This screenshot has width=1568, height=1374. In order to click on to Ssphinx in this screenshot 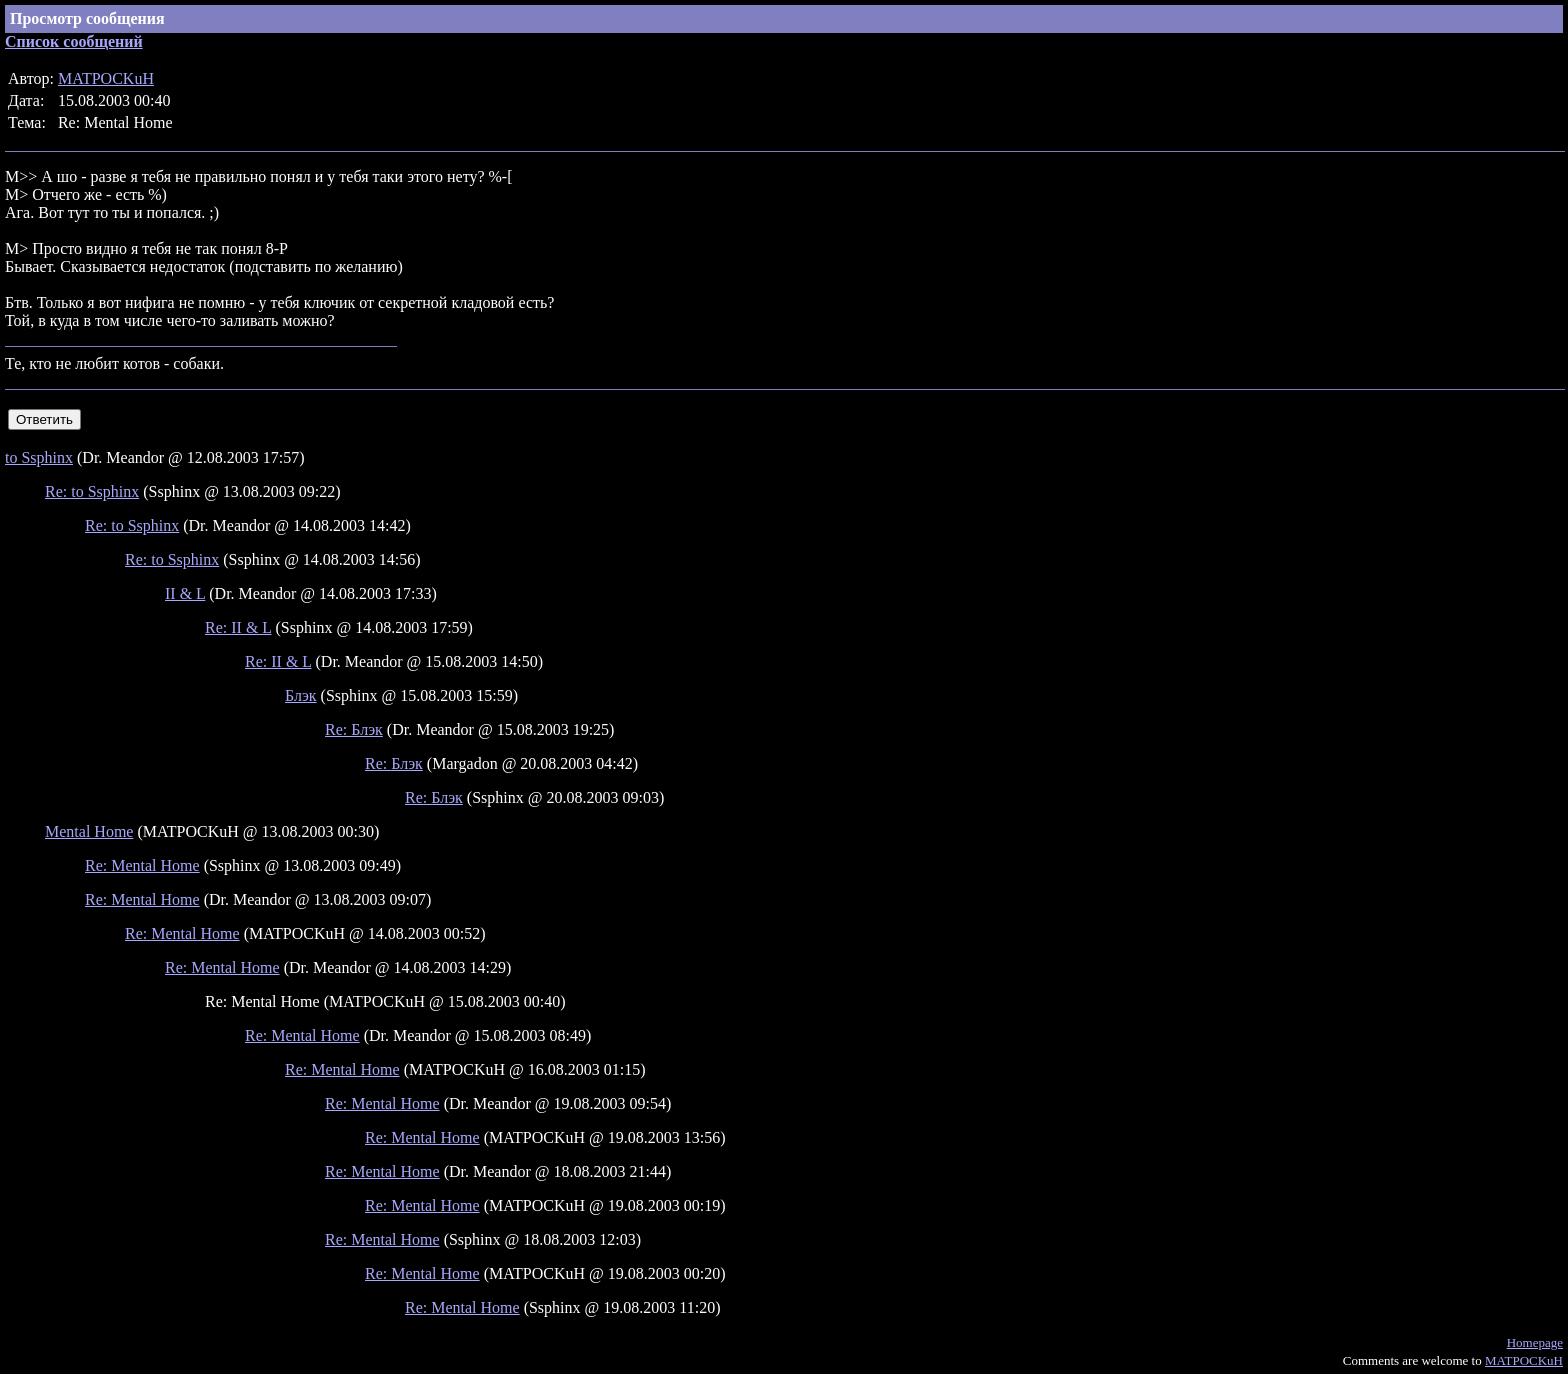, I will do `click(39, 457)`.